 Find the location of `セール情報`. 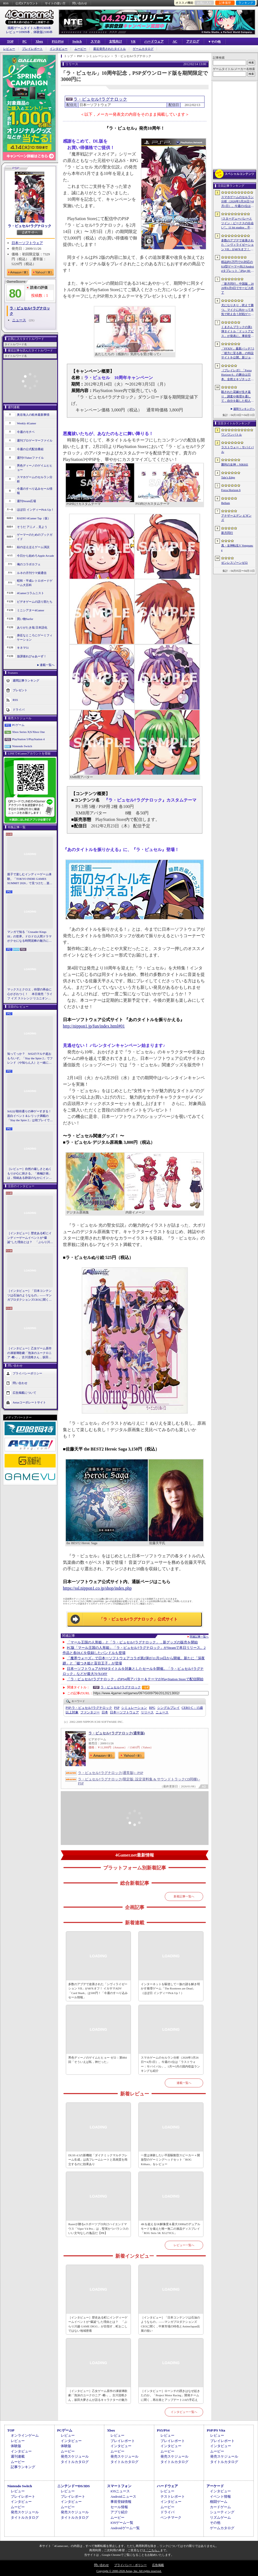

セール情報 is located at coordinates (119, 2507).